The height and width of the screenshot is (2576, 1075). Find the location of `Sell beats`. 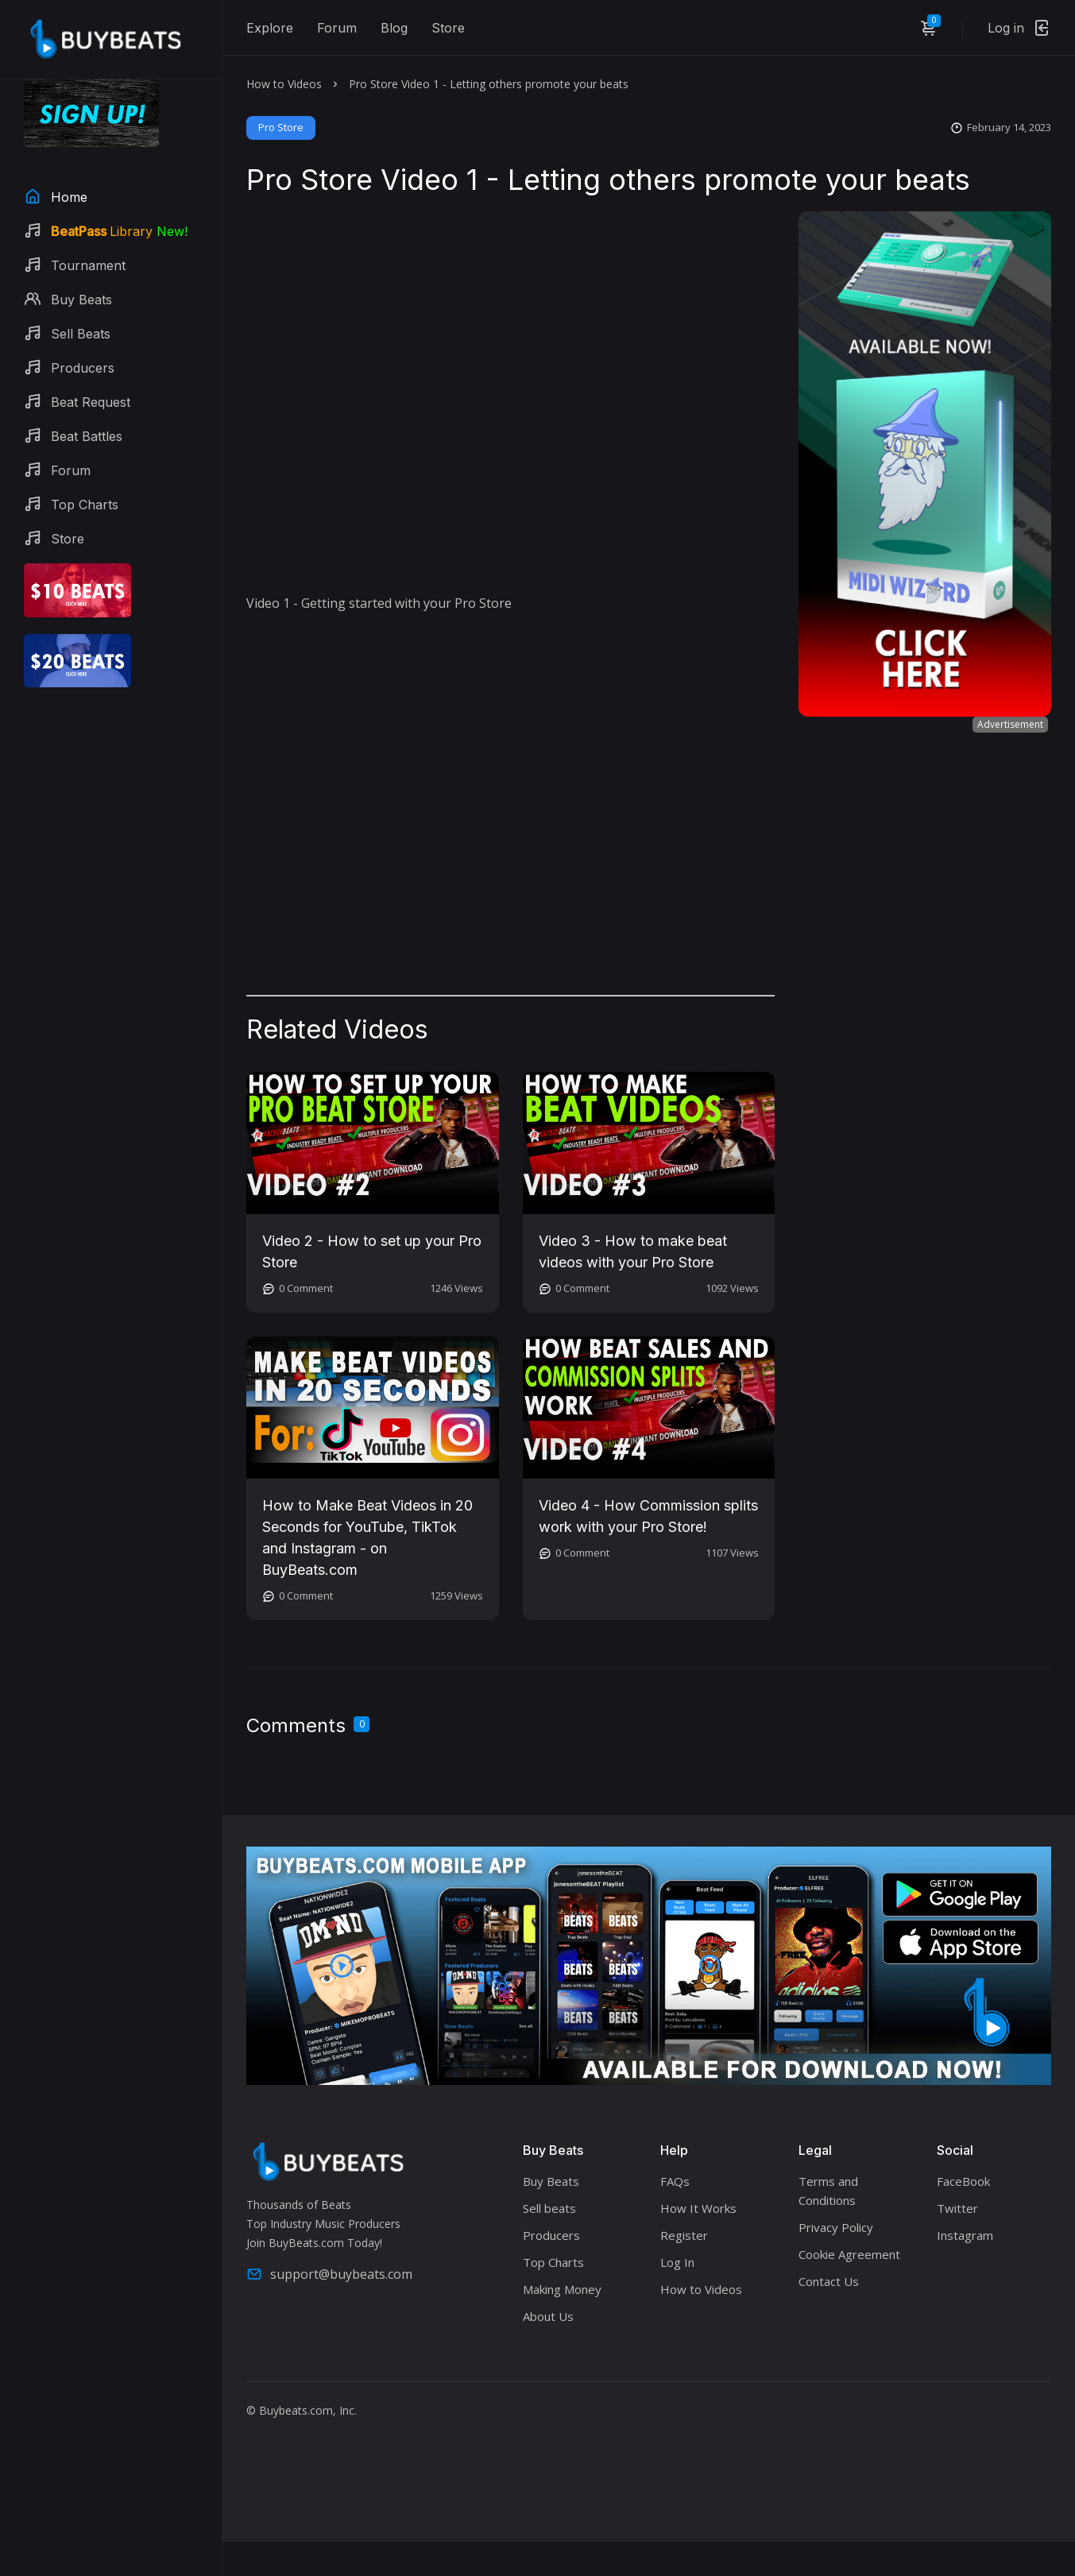

Sell beats is located at coordinates (549, 2208).